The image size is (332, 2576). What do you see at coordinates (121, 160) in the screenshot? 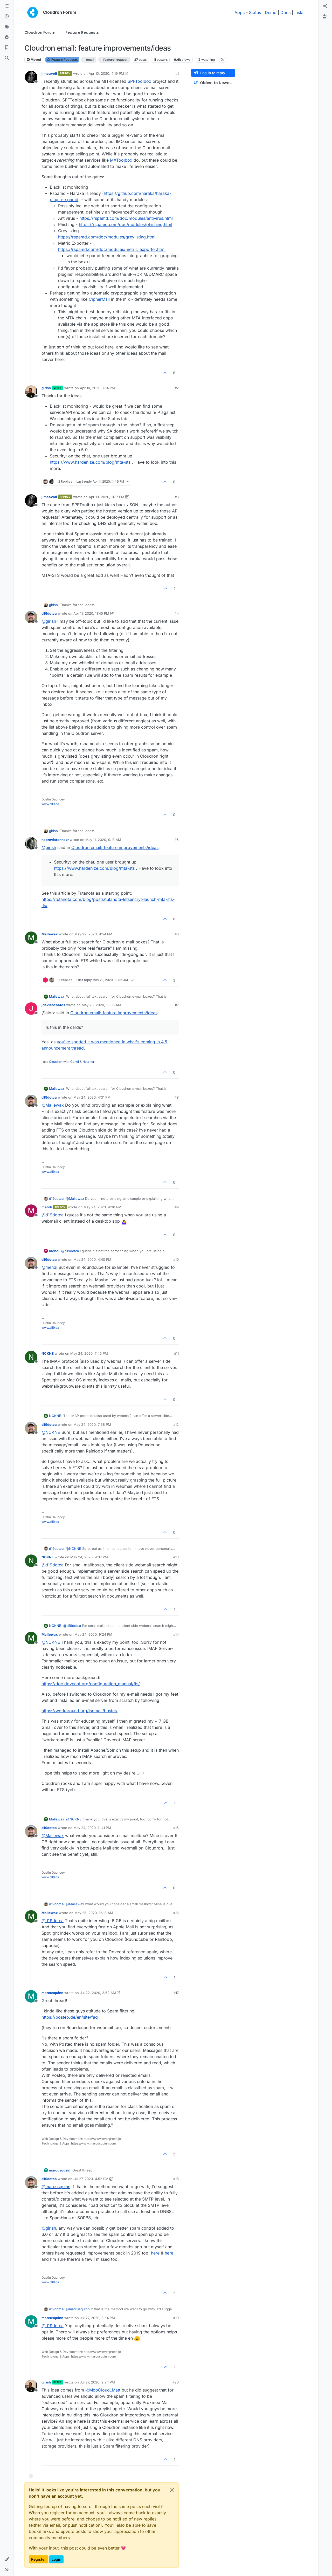
I see `MXToolbox` at bounding box center [121, 160].